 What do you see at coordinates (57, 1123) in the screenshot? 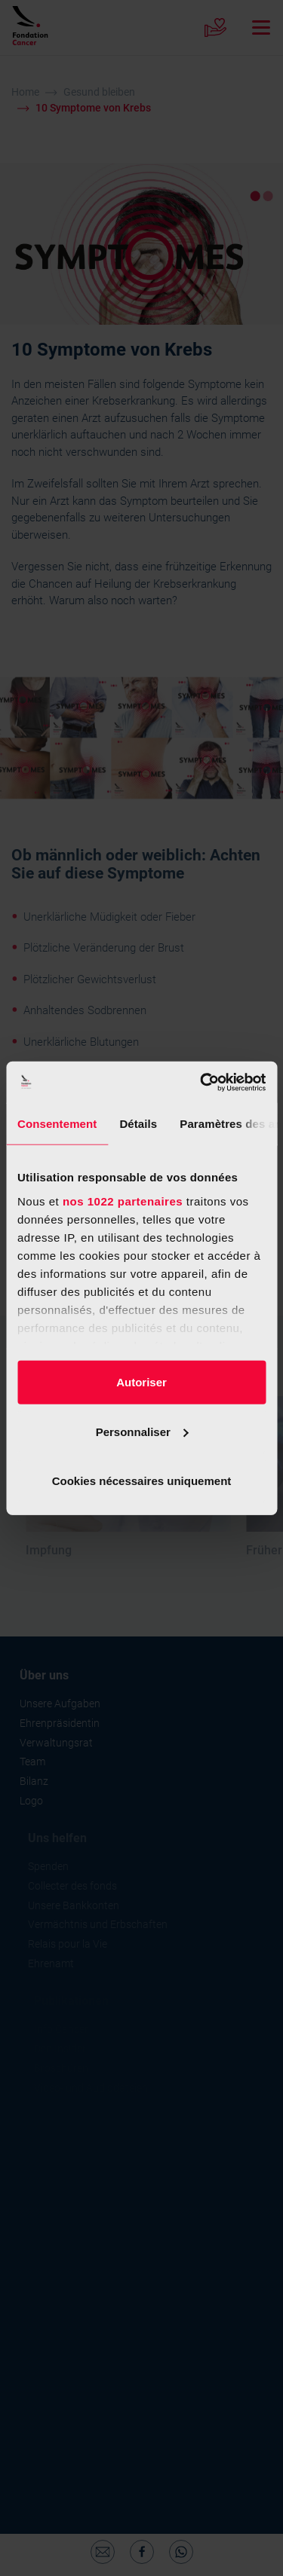
I see `Consentement [tab]` at bounding box center [57, 1123].